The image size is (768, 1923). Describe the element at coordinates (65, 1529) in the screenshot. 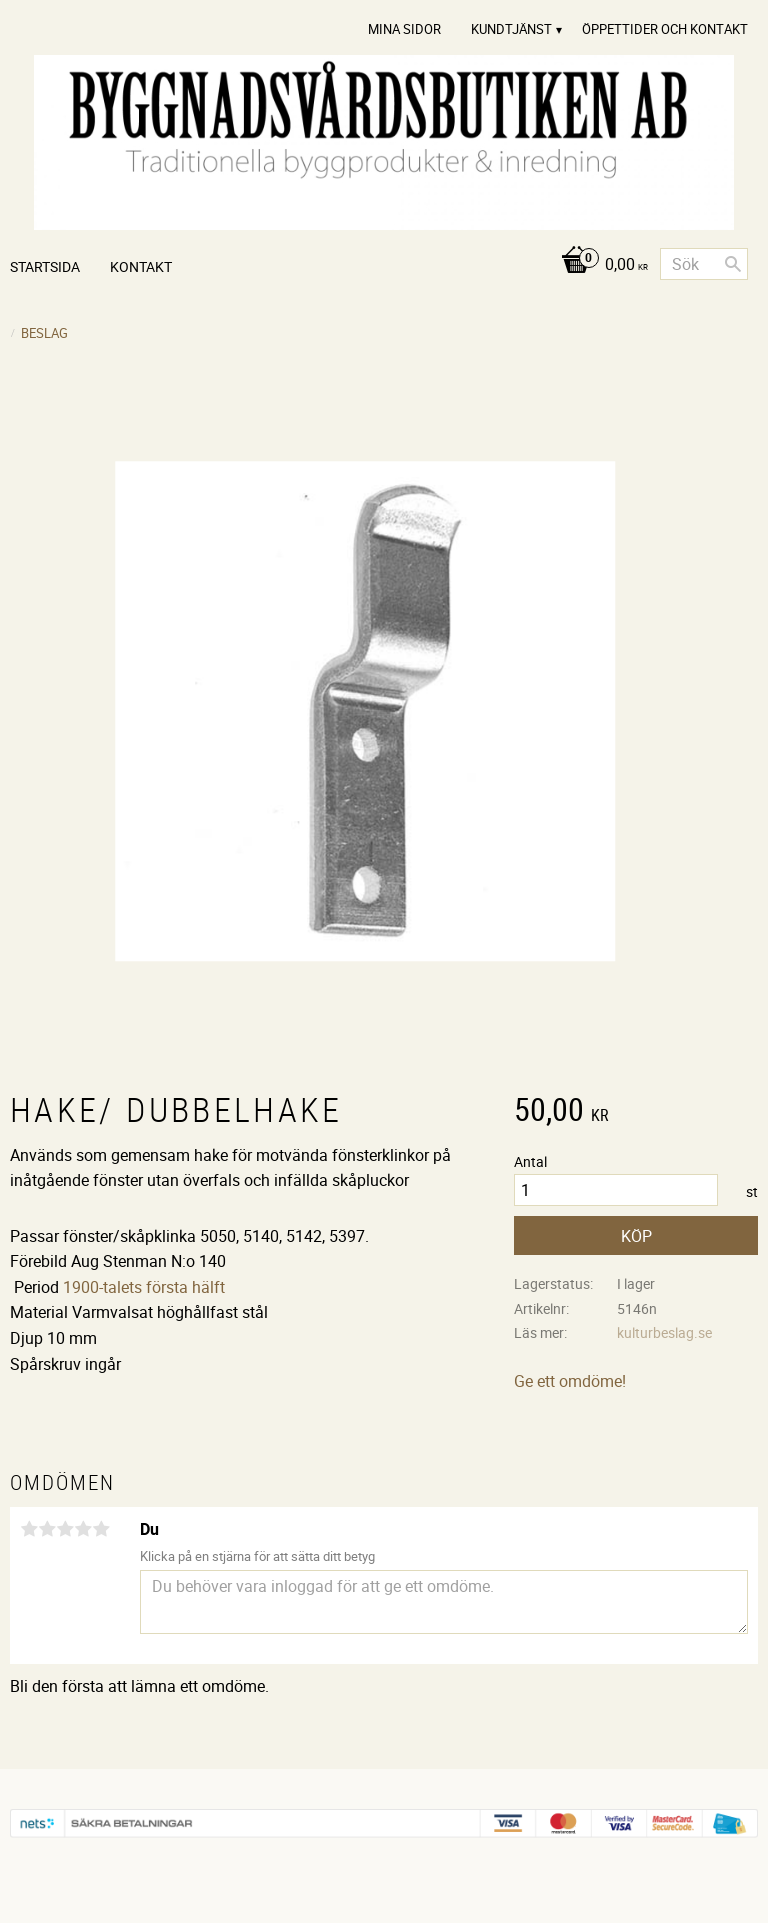

I see `3 stjärnor` at that location.